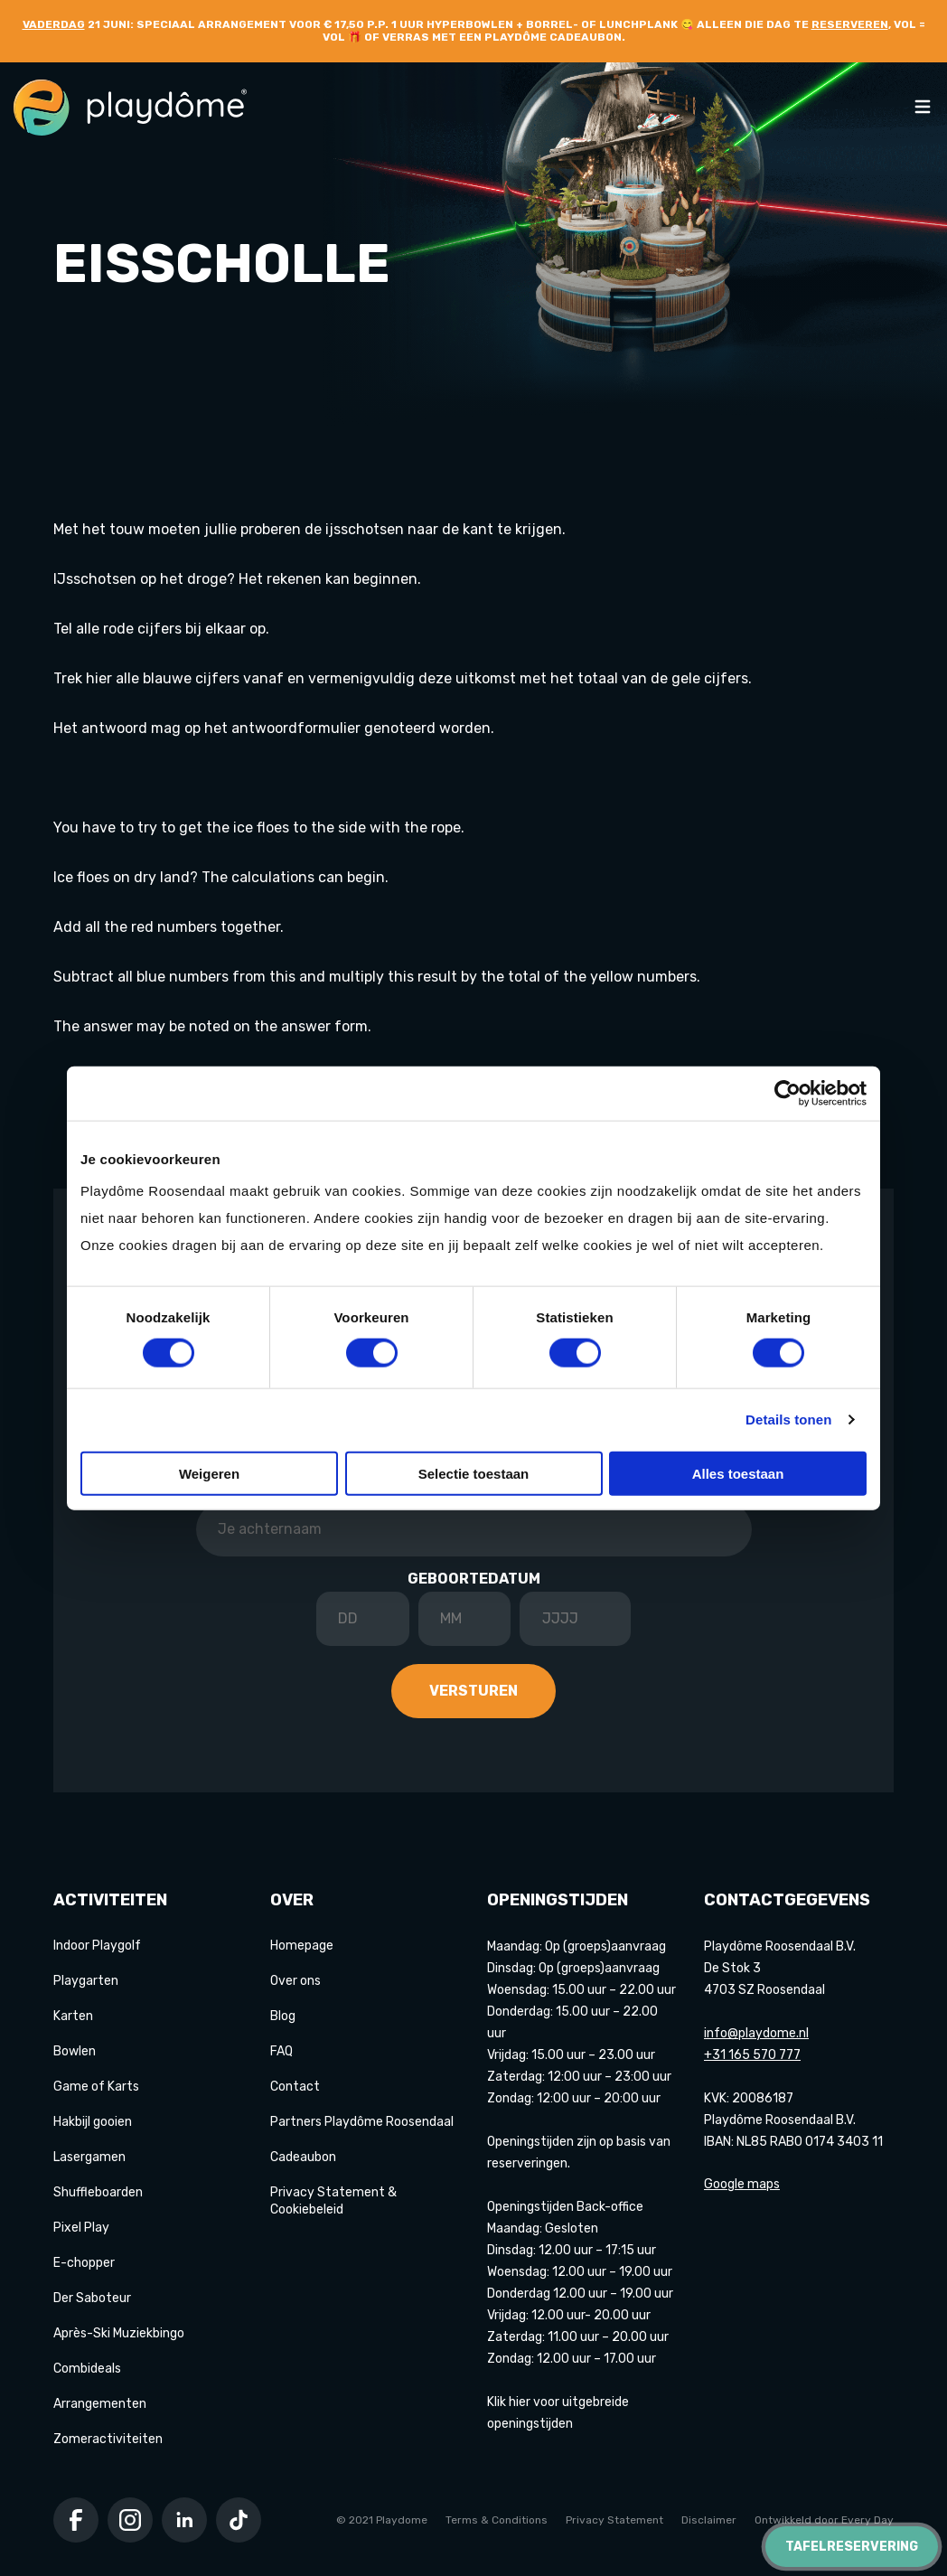 This screenshot has width=947, height=2576. Describe the element at coordinates (92, 2298) in the screenshot. I see `Der Saboteur` at that location.